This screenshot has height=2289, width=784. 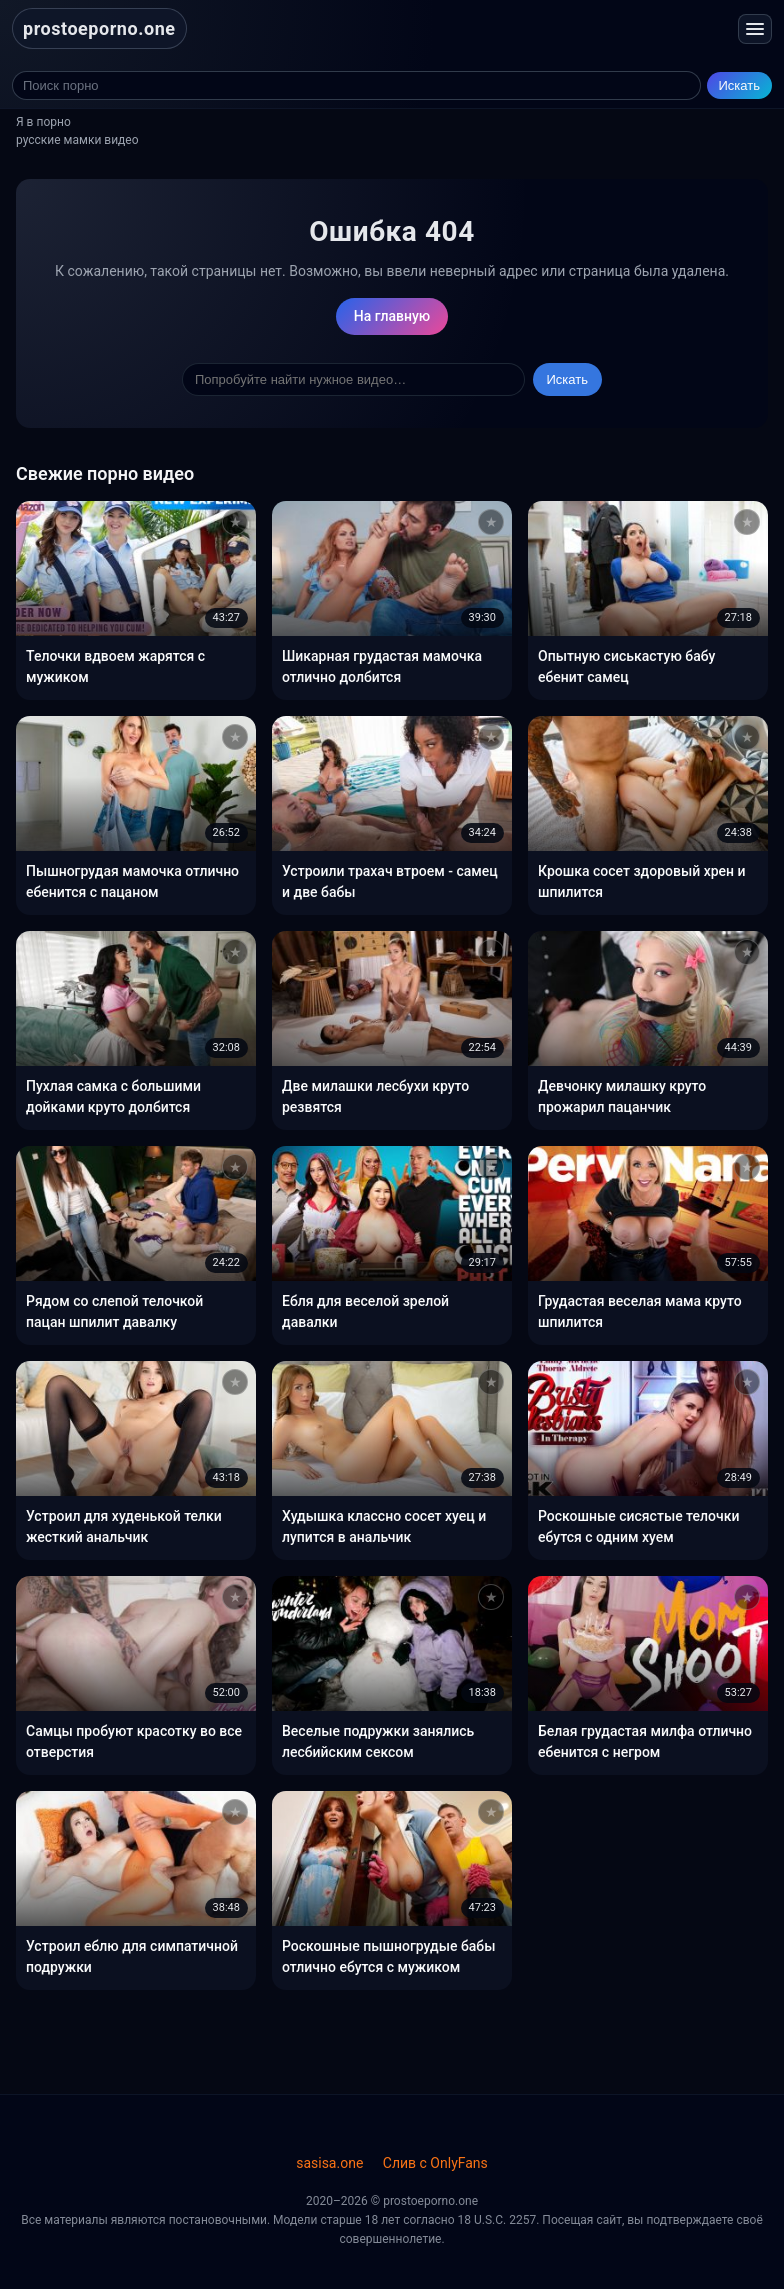 I want to click on sasisa.one, so click(x=329, y=2163).